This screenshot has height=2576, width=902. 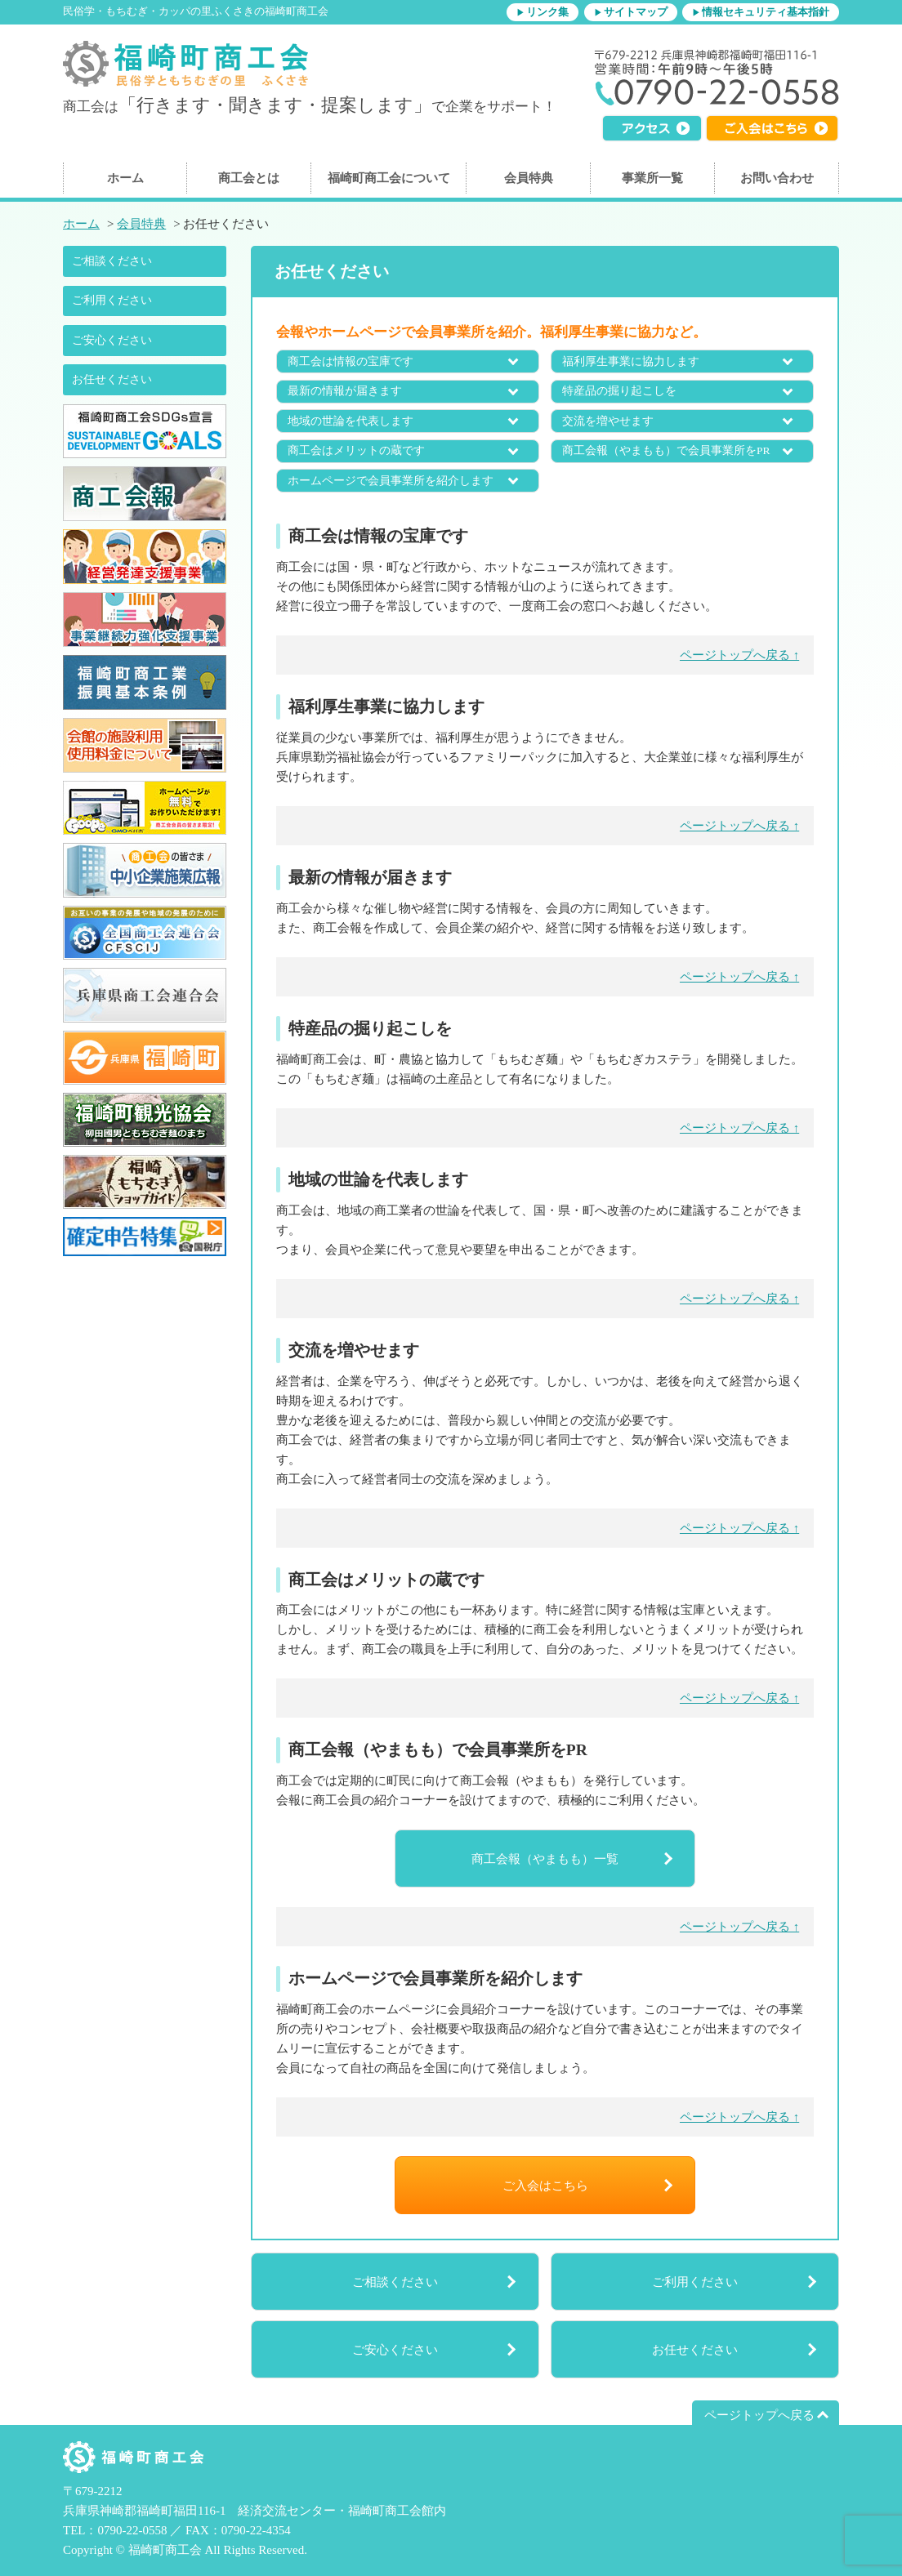 What do you see at coordinates (125, 178) in the screenshot?
I see `ホーム` at bounding box center [125, 178].